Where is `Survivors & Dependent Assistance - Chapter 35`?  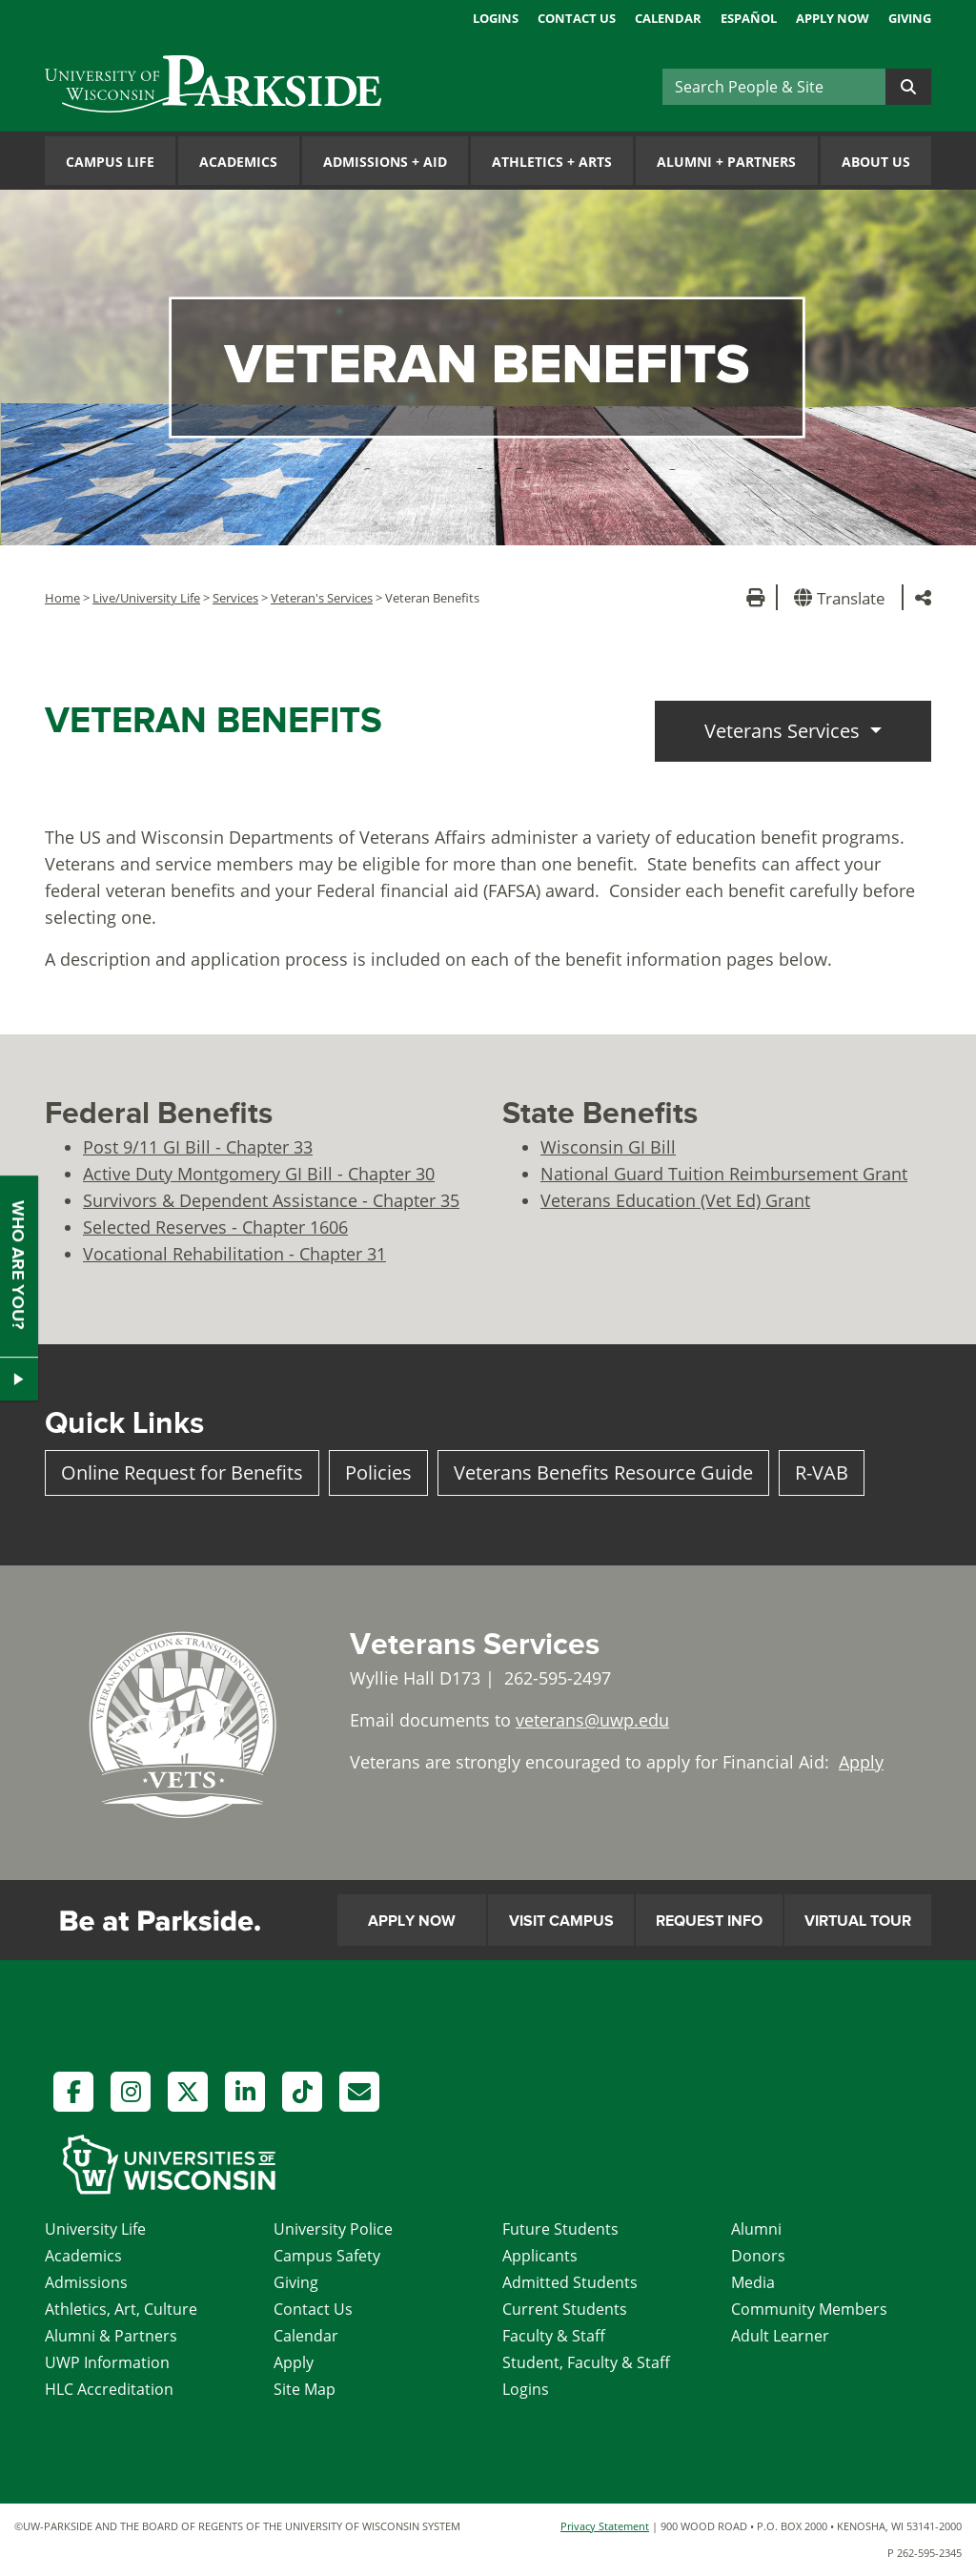 Survivors & Dependent Assistance - Chapter 35 is located at coordinates (271, 1200).